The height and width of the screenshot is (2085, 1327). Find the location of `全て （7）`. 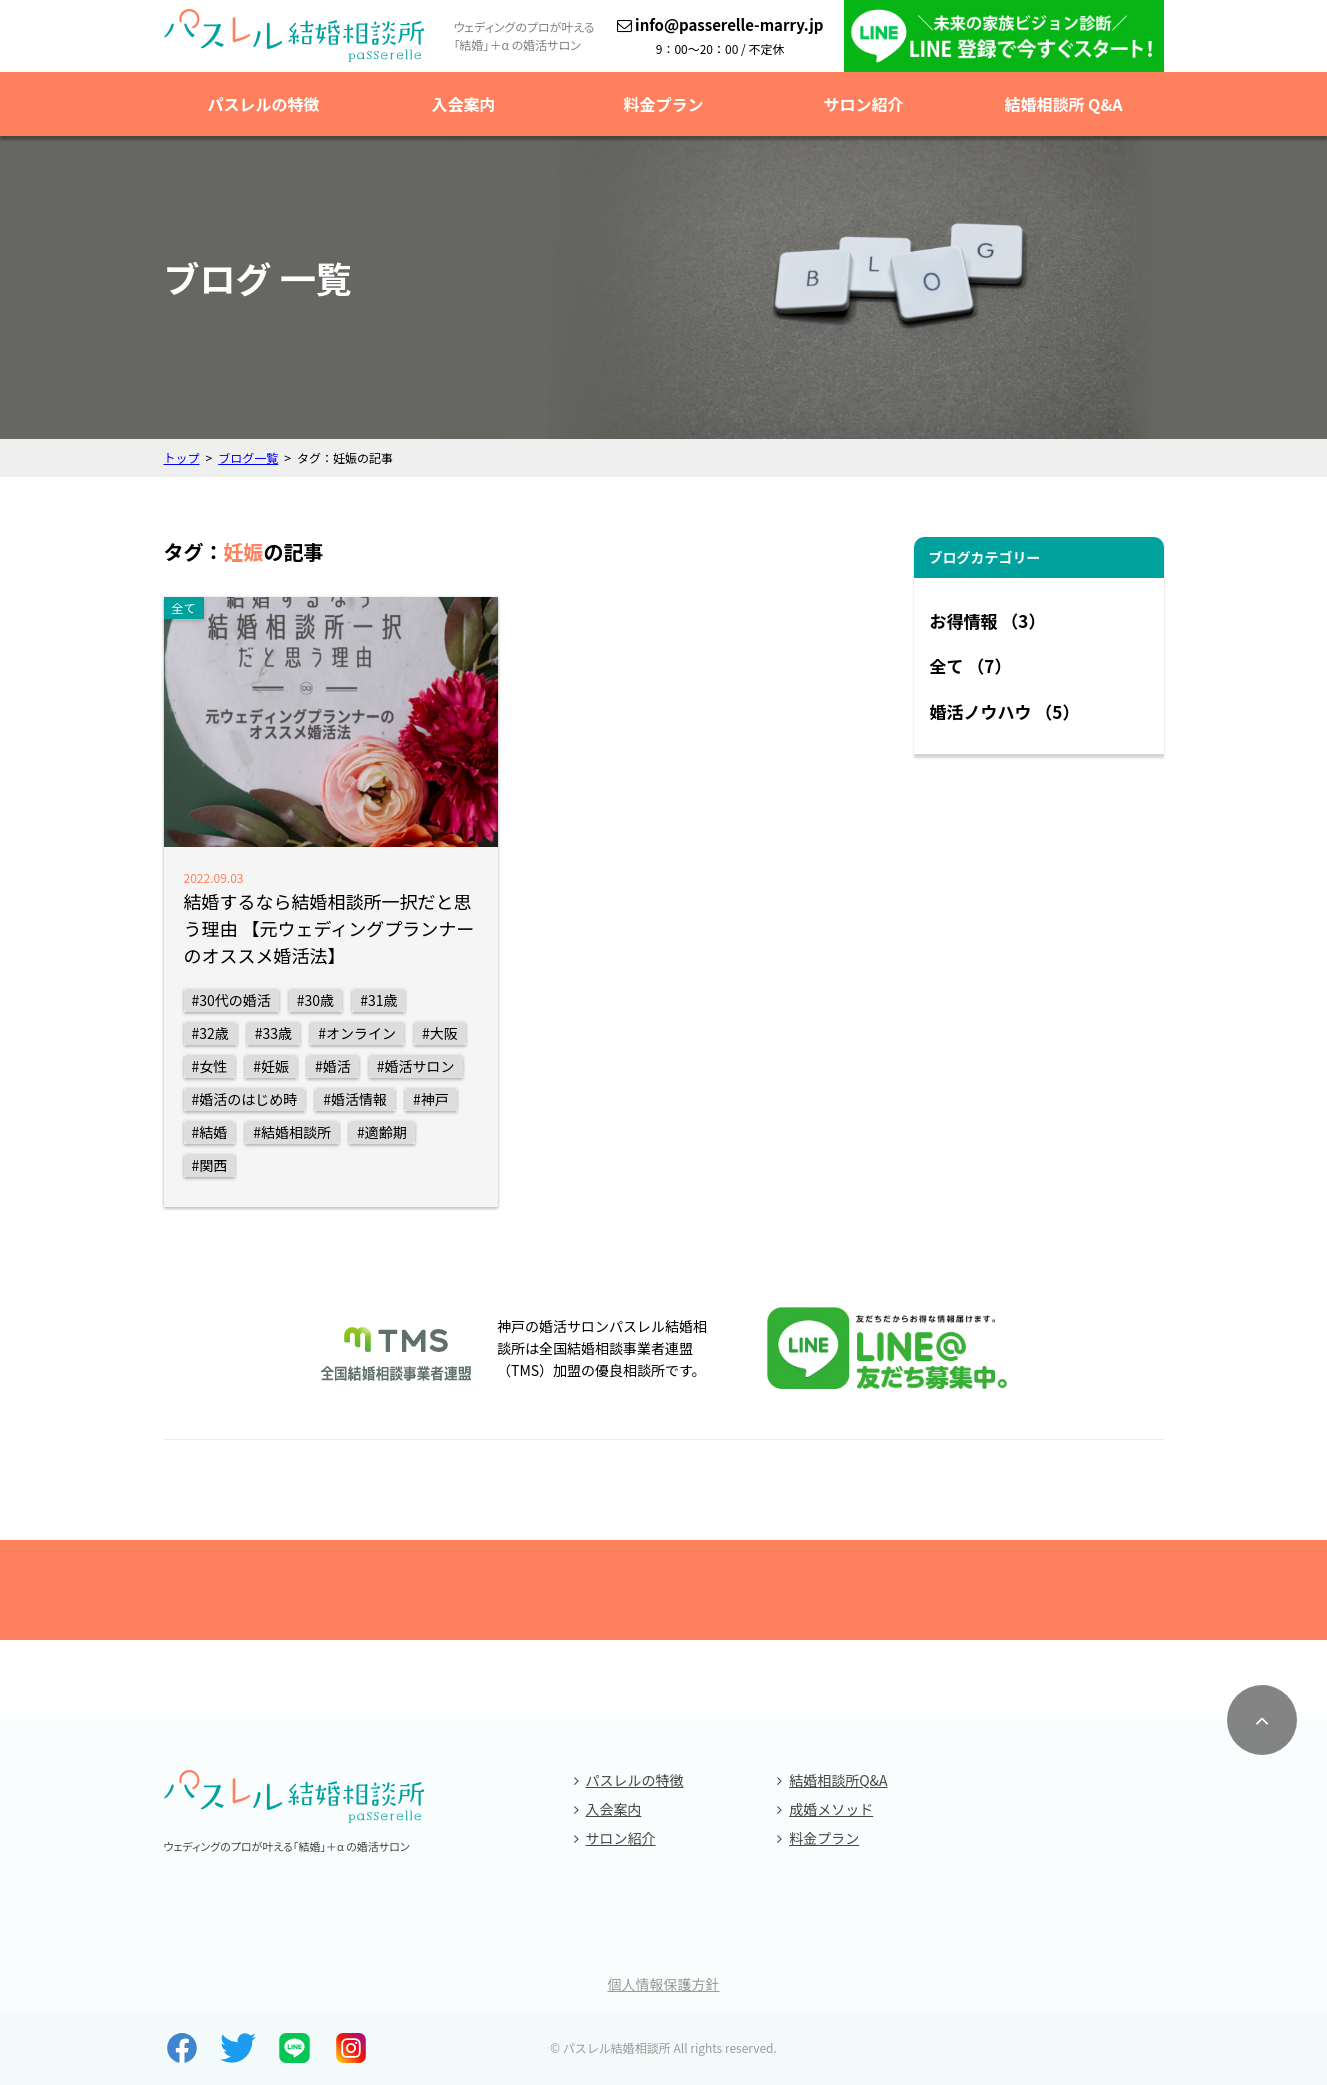

全て （7） is located at coordinates (971, 665).